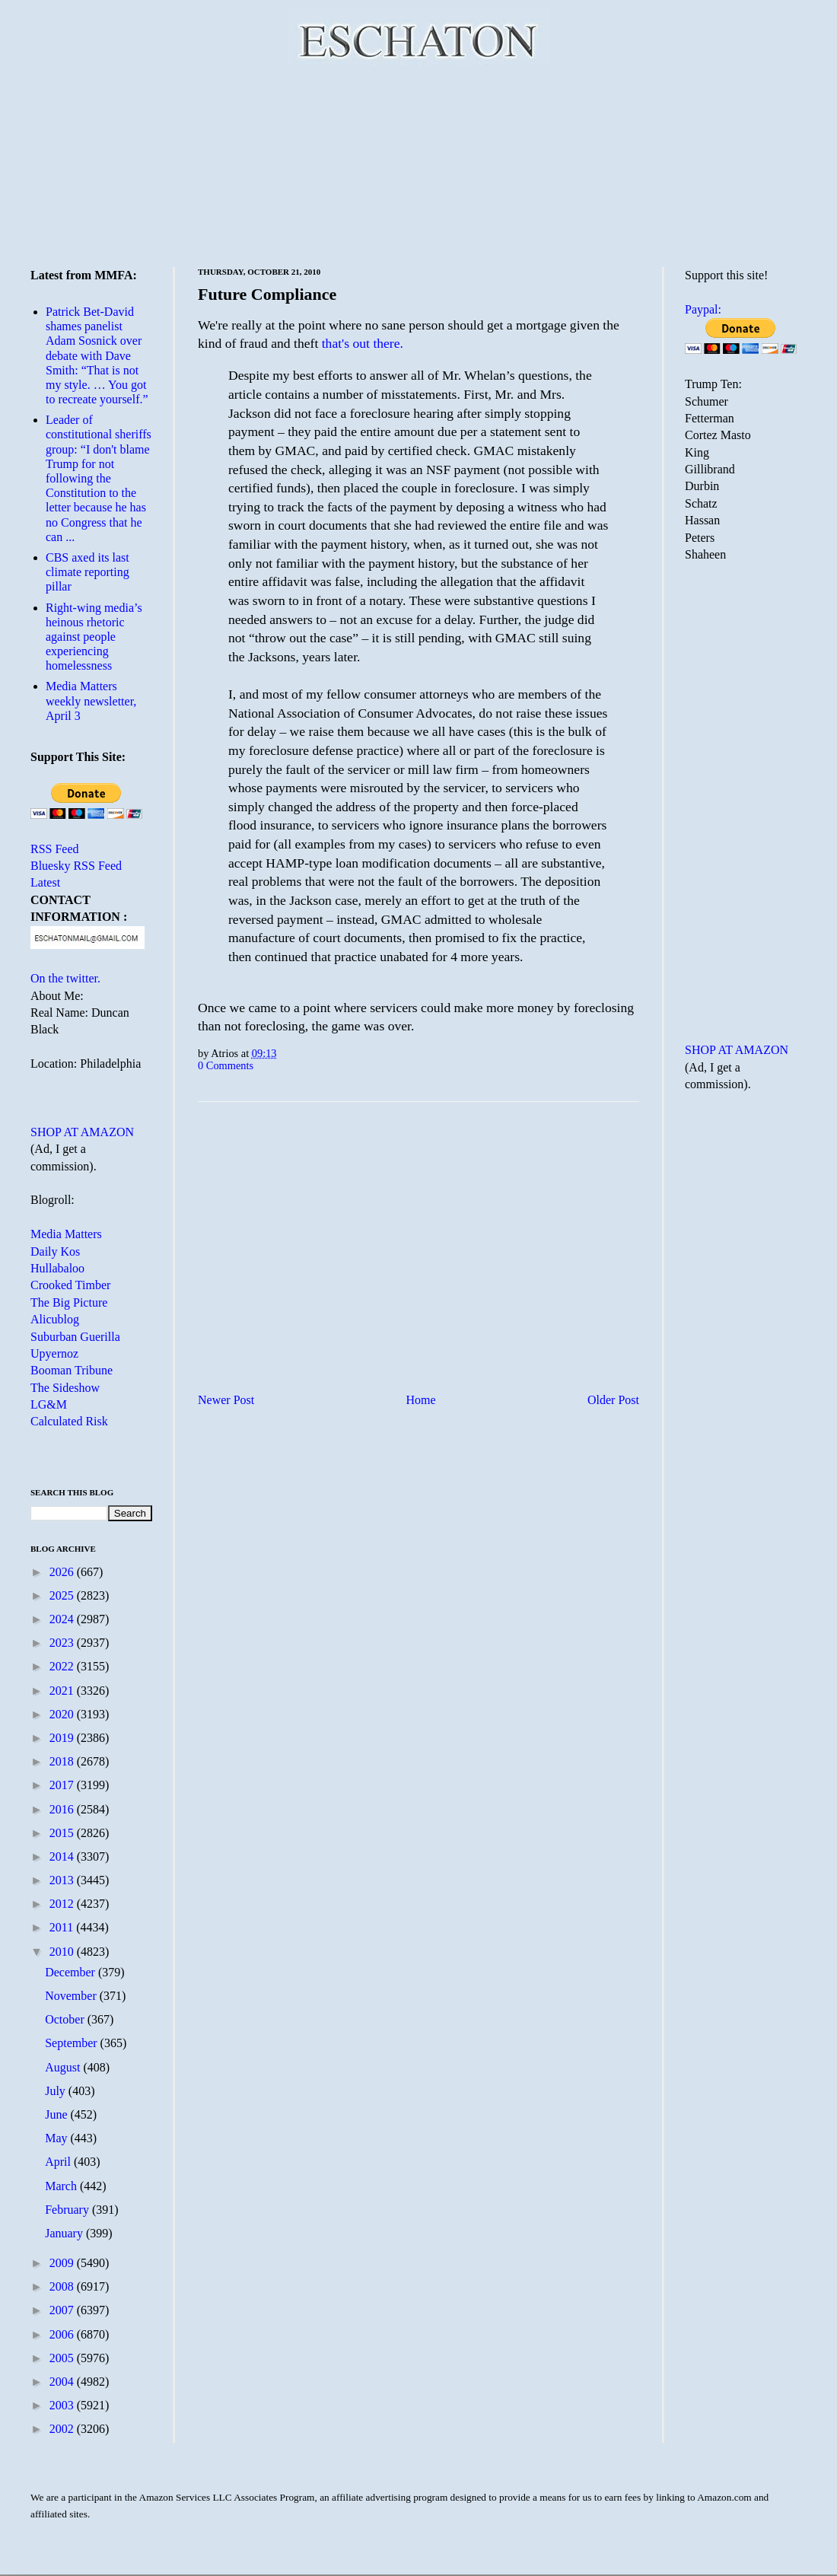 This screenshot has width=837, height=2576. What do you see at coordinates (63, 1809) in the screenshot?
I see `2016` at bounding box center [63, 1809].